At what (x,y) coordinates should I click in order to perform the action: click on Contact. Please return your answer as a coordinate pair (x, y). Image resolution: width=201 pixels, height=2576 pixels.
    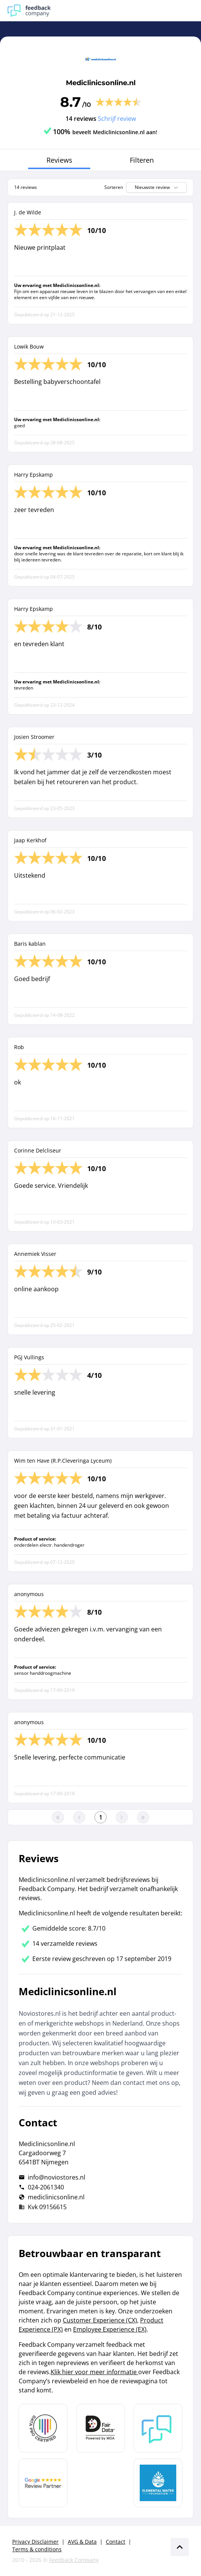
    Looking at the image, I should click on (115, 2541).